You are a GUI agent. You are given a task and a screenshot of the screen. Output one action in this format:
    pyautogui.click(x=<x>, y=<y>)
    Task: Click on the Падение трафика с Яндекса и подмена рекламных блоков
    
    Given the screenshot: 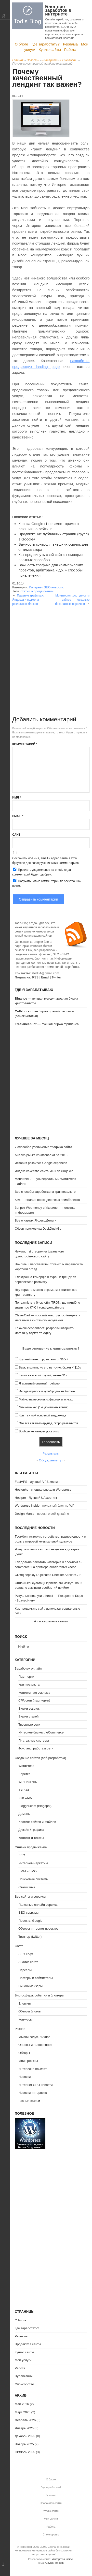 What is the action you would take?
    pyautogui.click(x=28, y=600)
    